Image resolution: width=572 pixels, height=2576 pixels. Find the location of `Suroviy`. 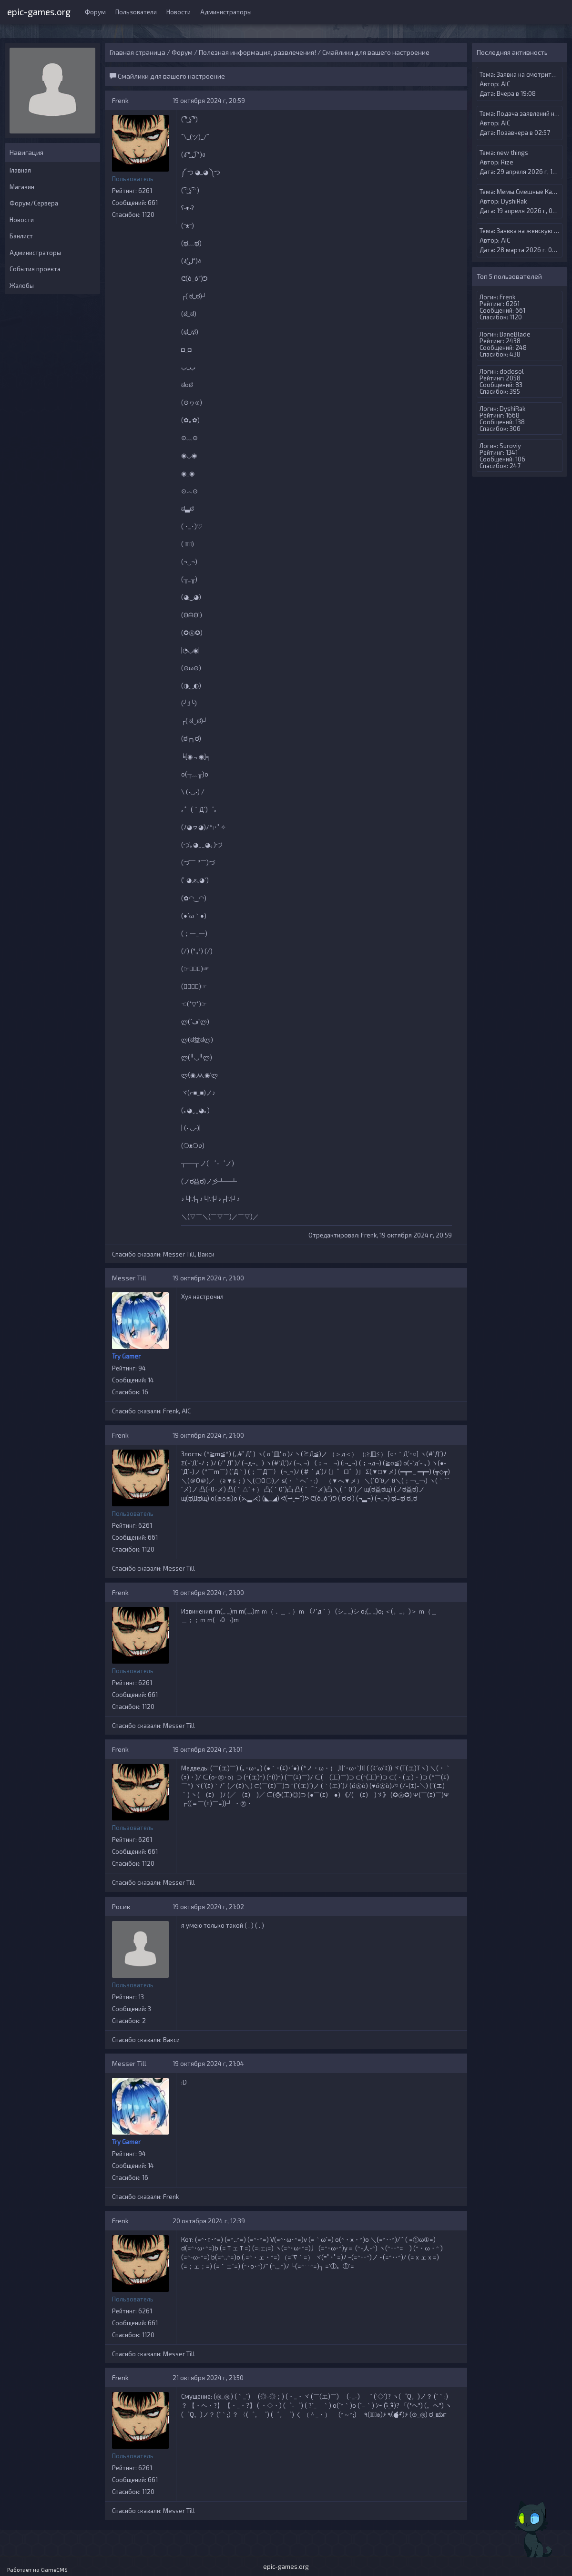

Suroviy is located at coordinates (510, 446).